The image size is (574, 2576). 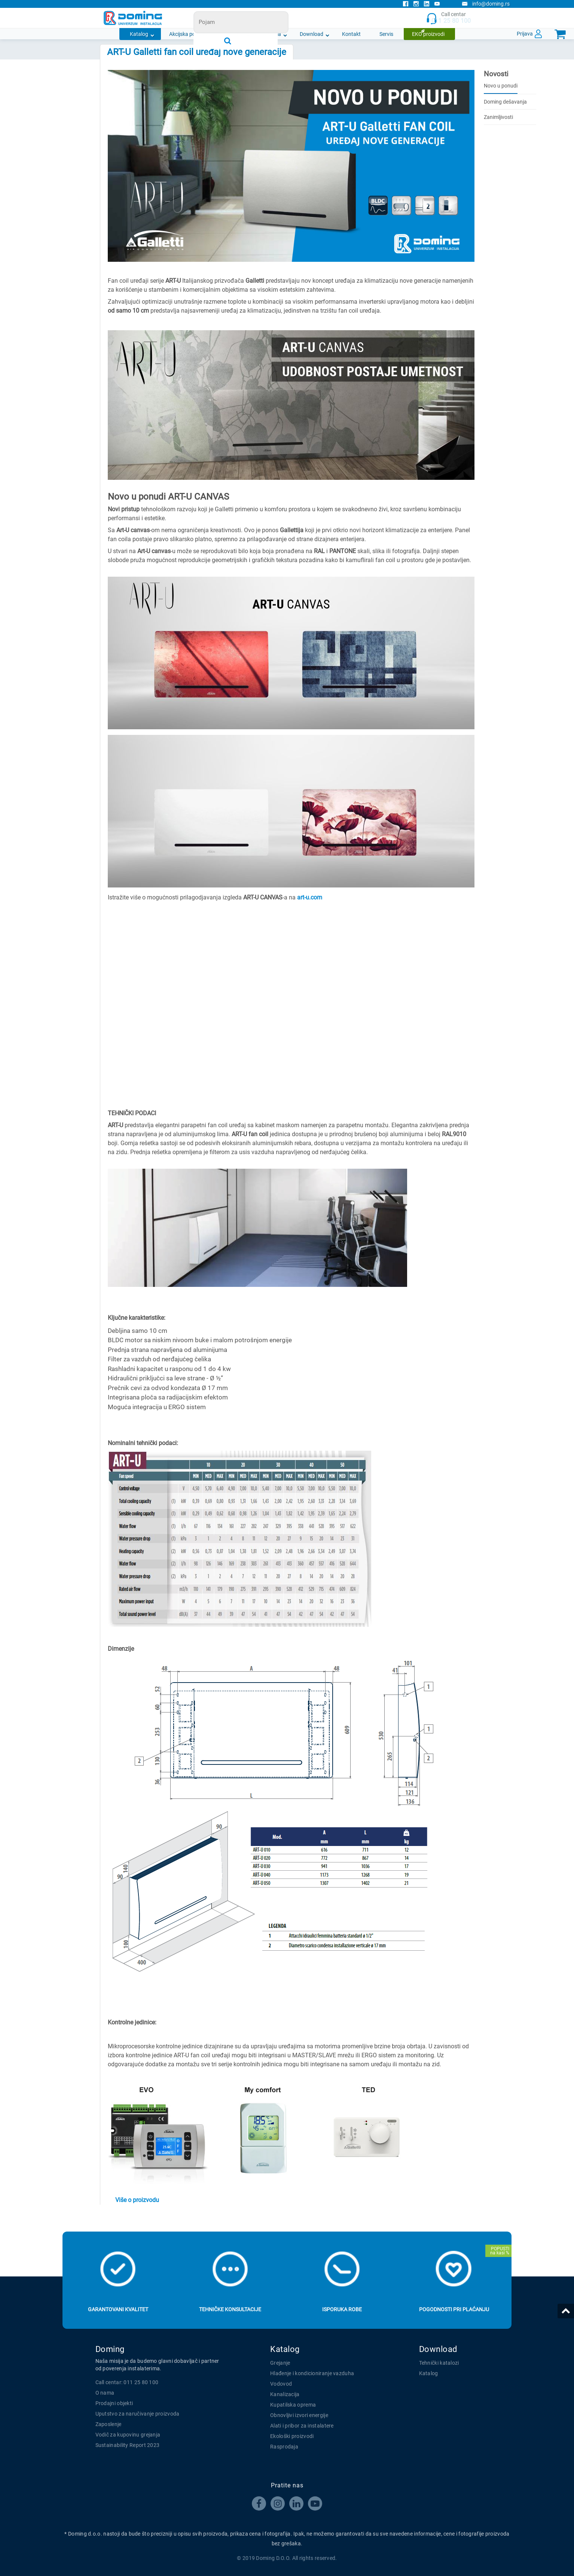 What do you see at coordinates (118, 2309) in the screenshot?
I see `Garantovani kvalitet` at bounding box center [118, 2309].